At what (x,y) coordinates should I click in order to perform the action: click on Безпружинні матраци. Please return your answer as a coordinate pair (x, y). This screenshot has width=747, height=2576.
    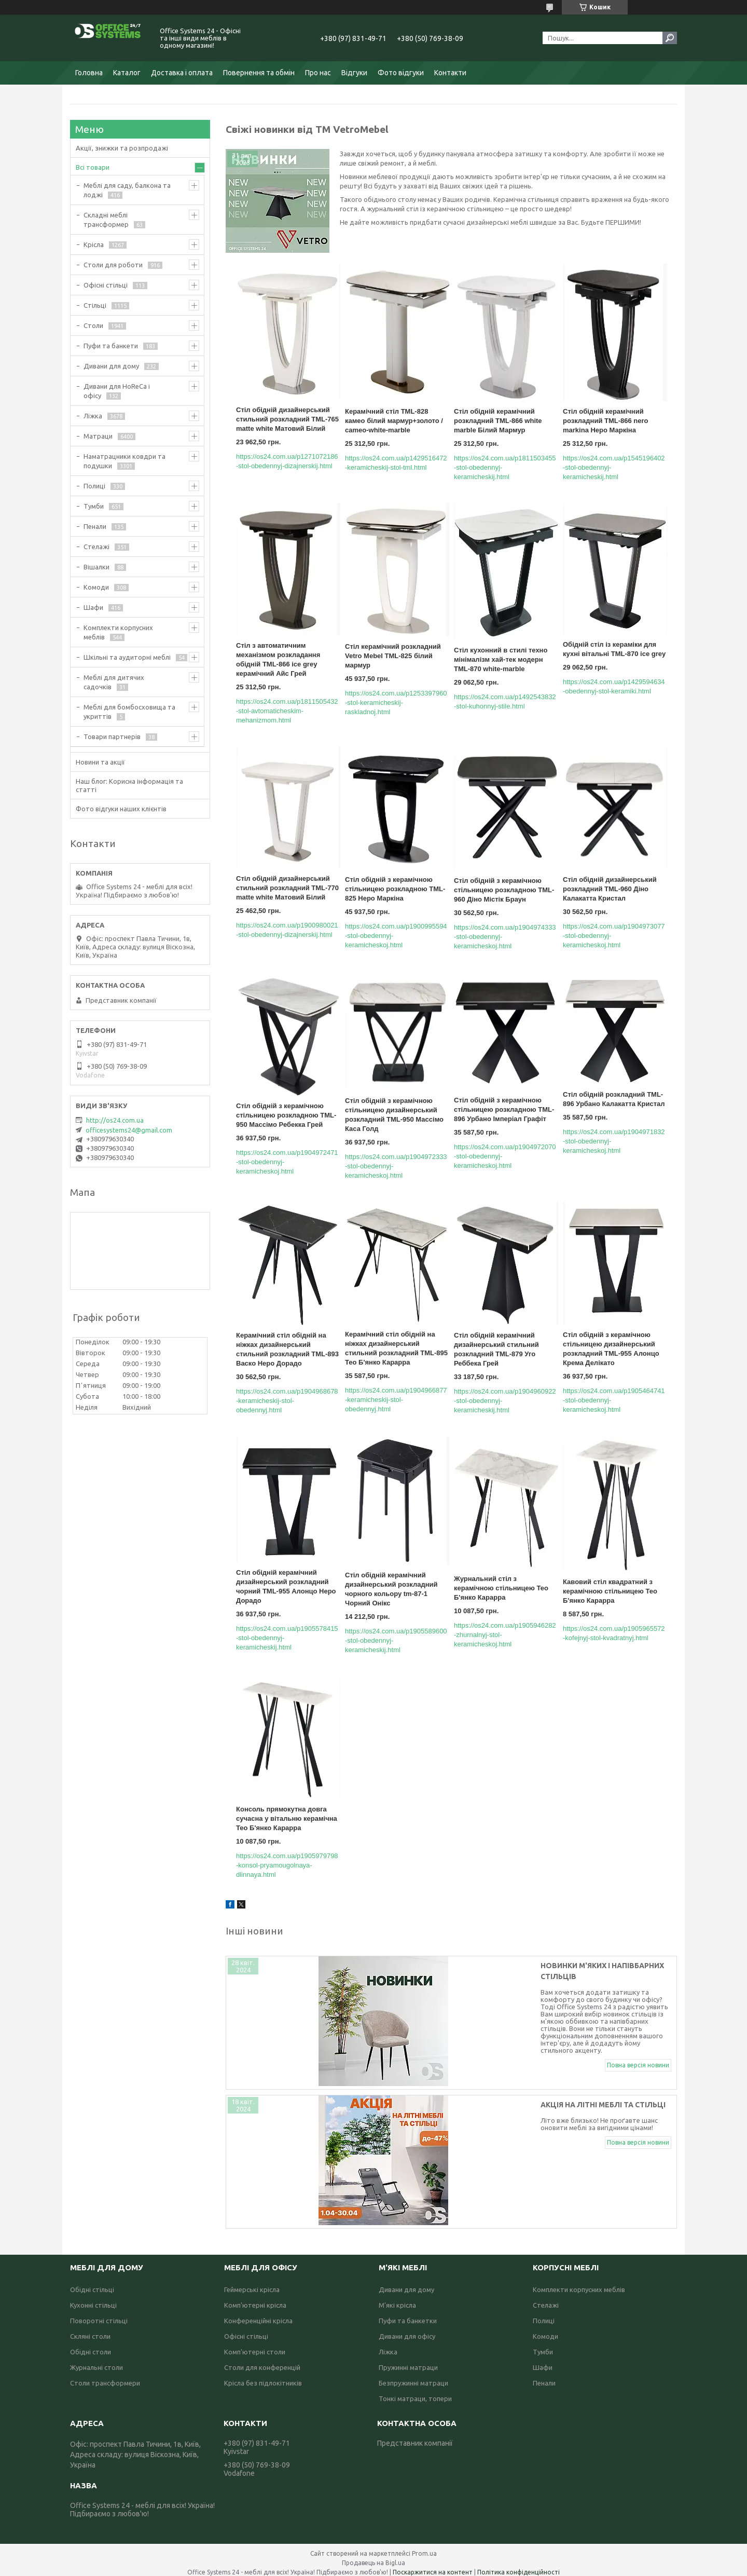
    Looking at the image, I should click on (413, 2376).